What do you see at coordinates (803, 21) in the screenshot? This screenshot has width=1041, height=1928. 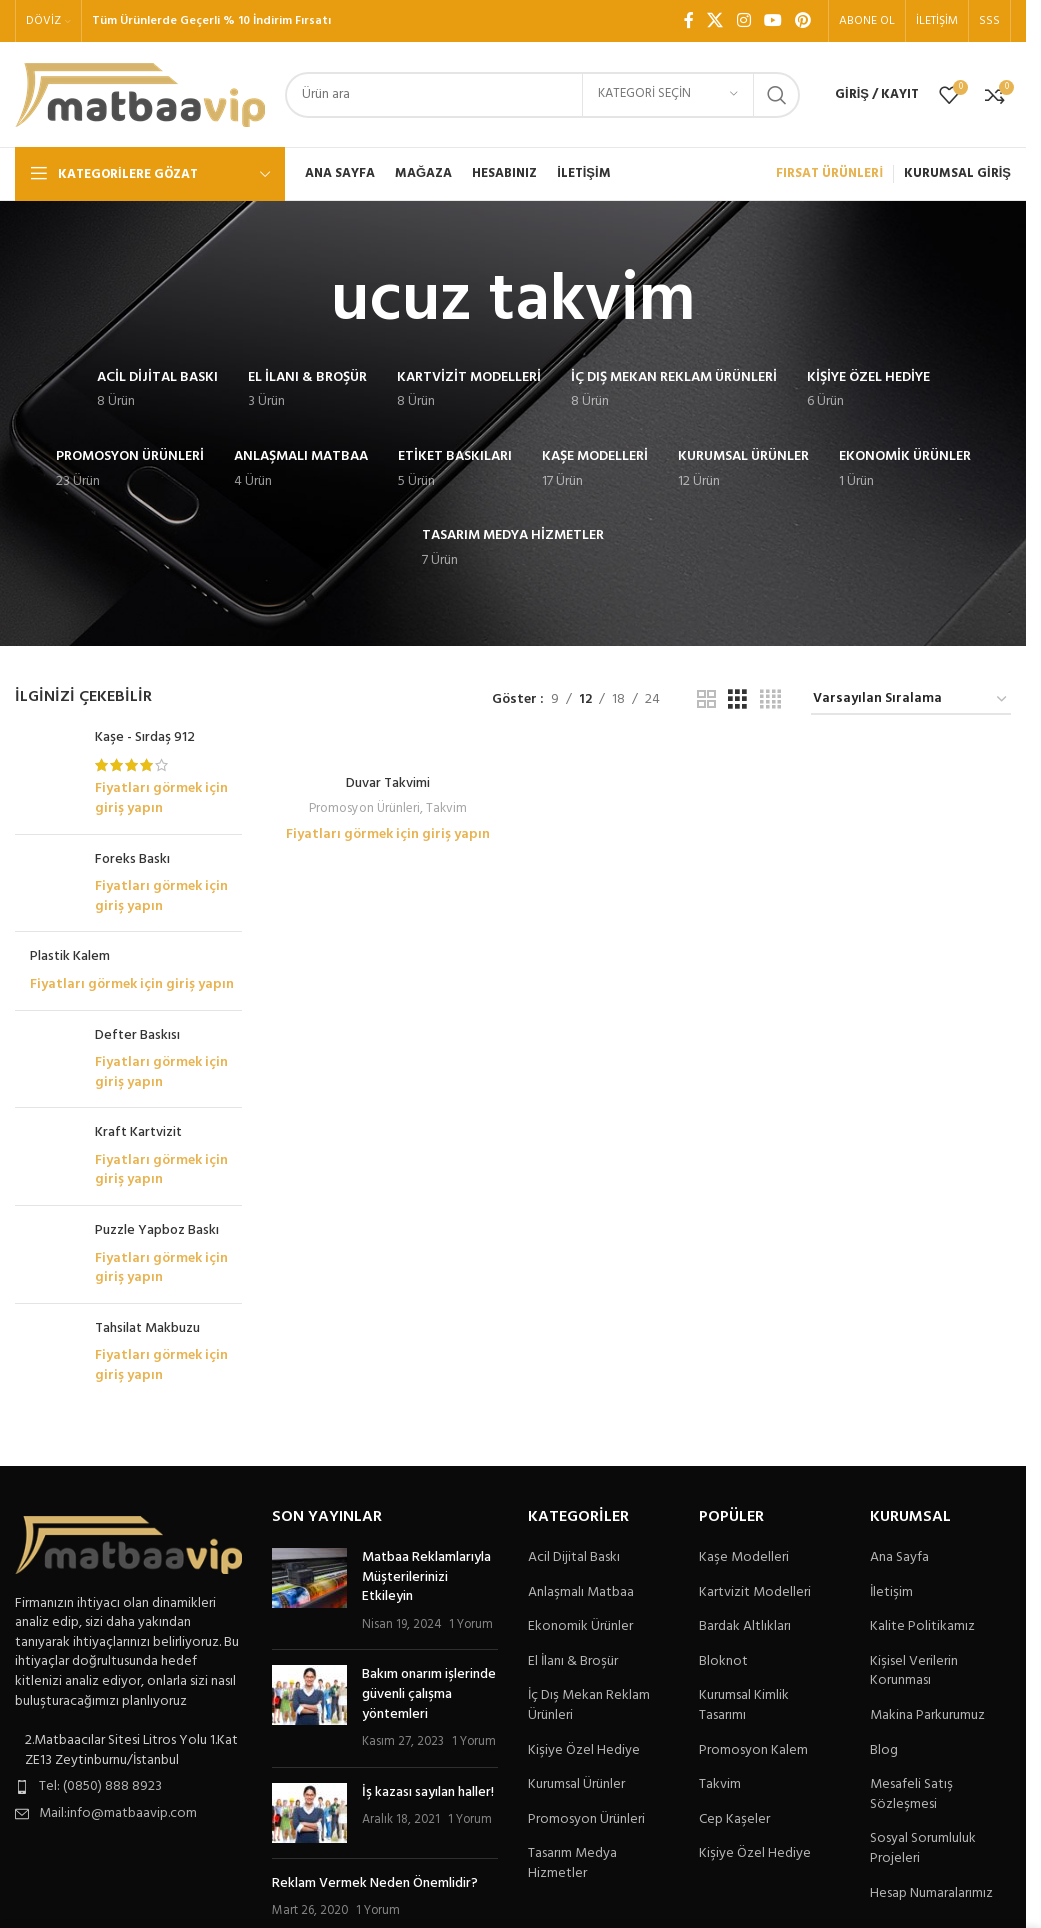 I see `[Pinterest sosyal bağlantısı]` at bounding box center [803, 21].